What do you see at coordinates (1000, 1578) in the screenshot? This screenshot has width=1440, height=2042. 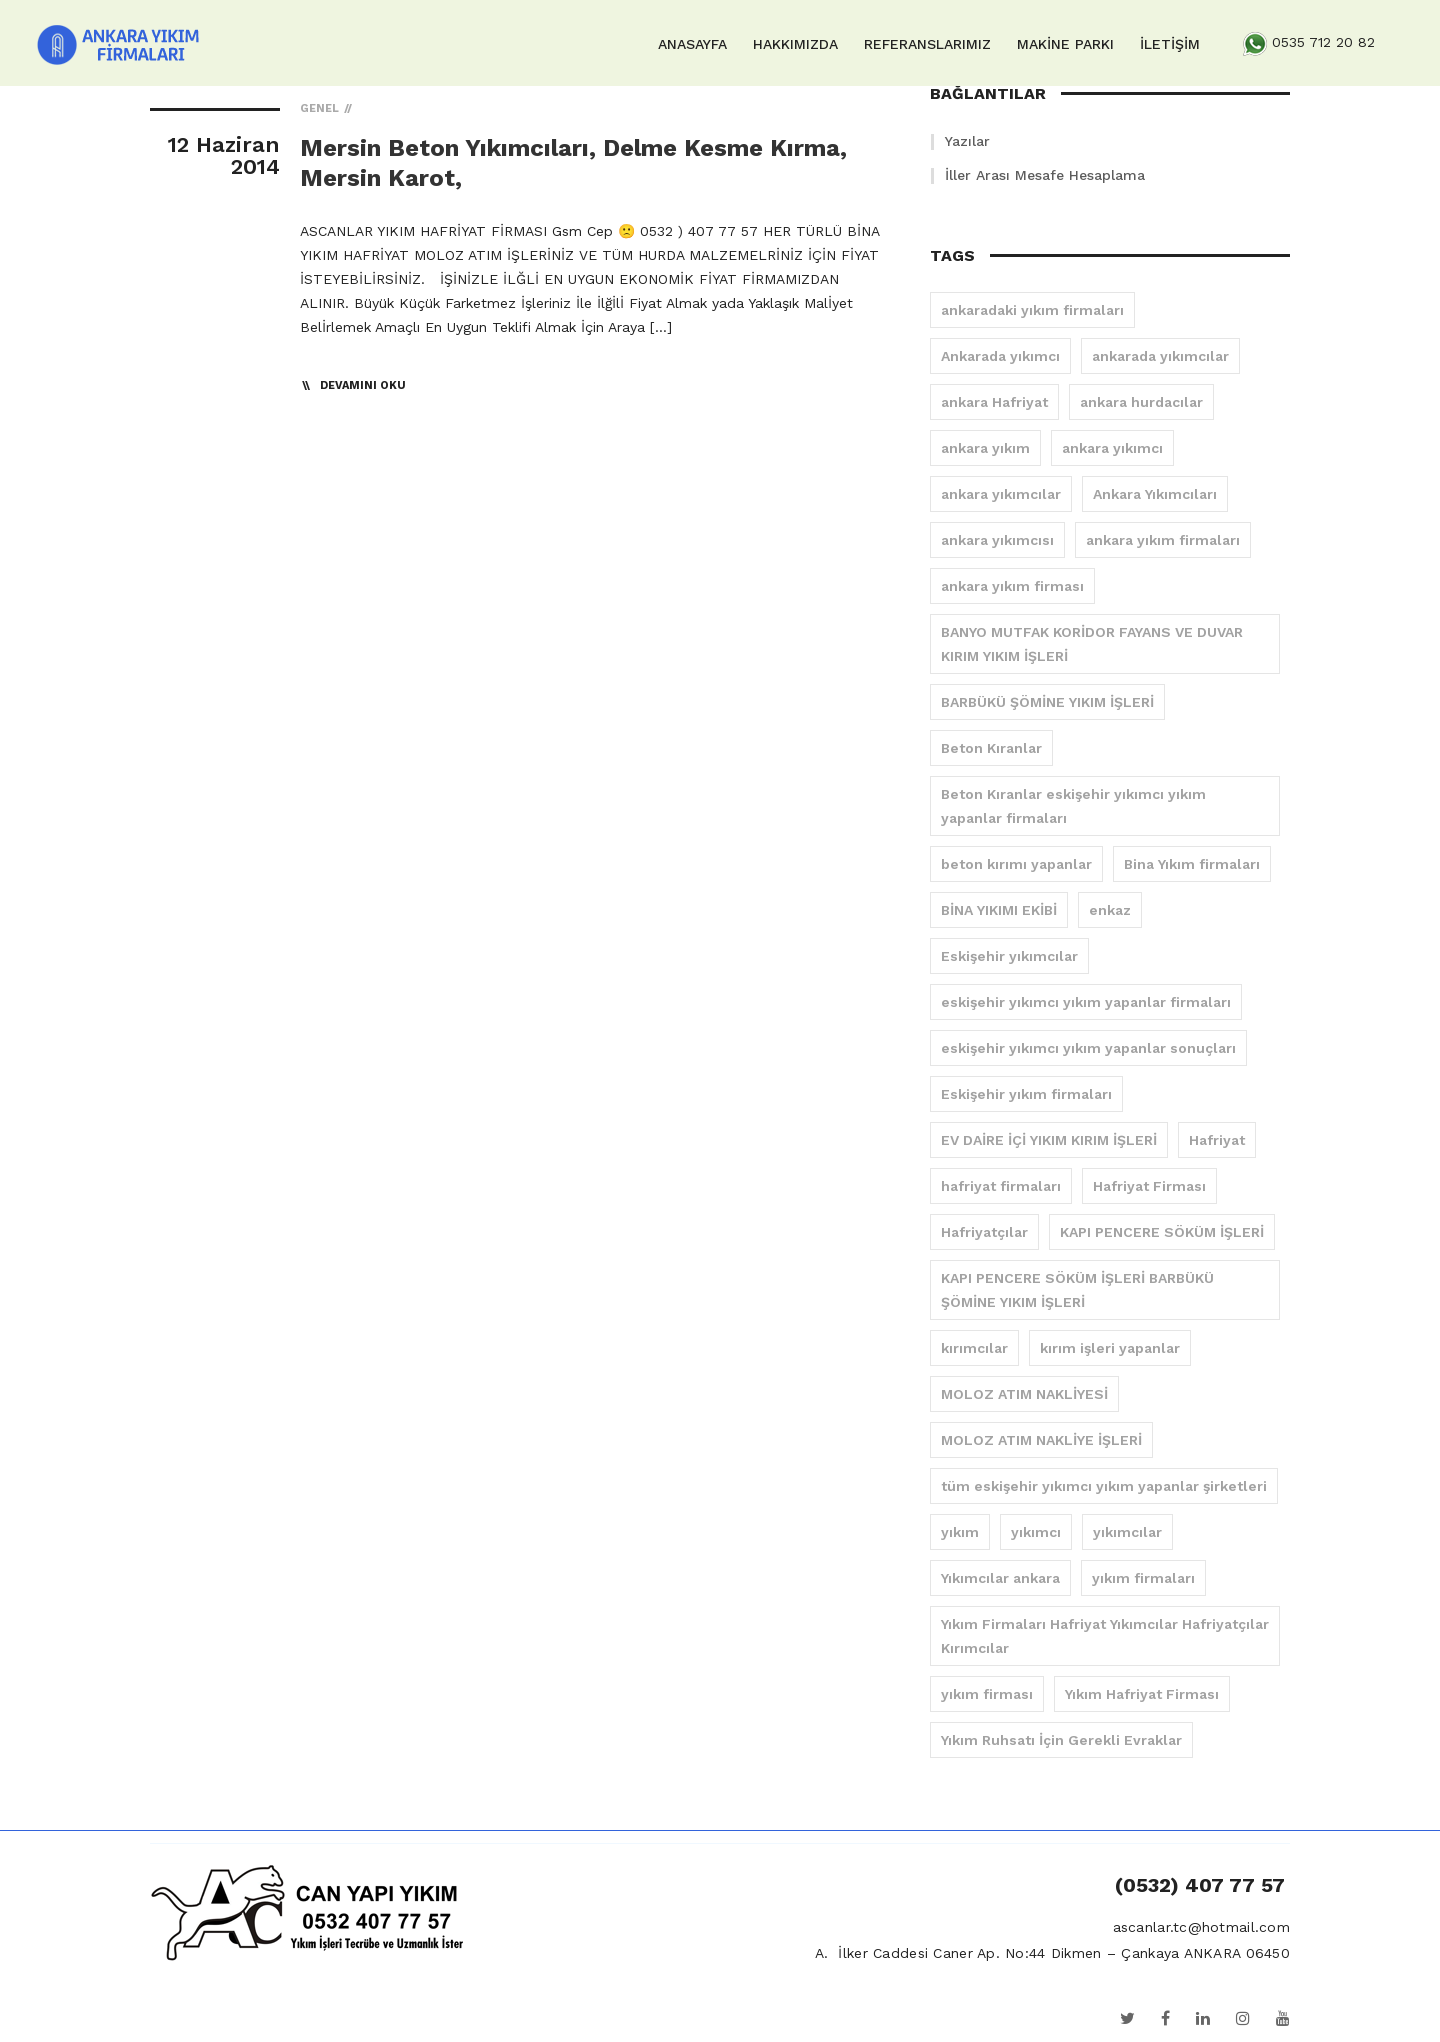 I see `Yıkımcılar ankara` at bounding box center [1000, 1578].